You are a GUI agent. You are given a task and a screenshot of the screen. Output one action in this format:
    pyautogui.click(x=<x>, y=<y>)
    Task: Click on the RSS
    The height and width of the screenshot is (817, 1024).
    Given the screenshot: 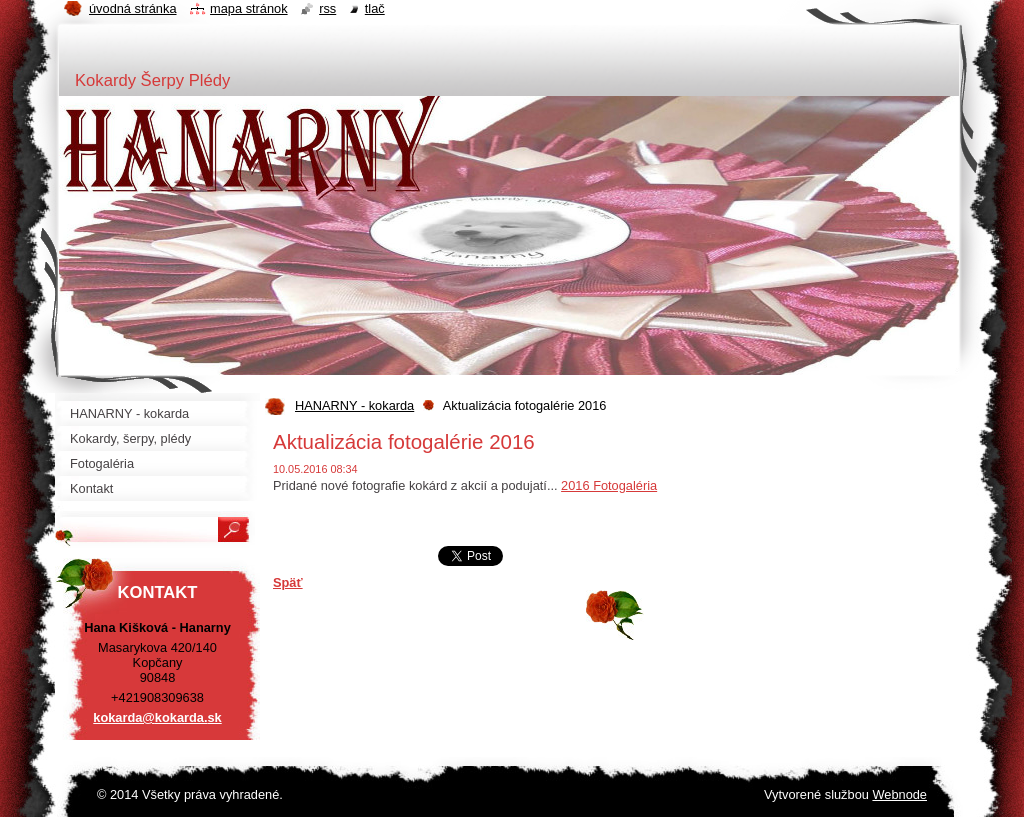 What is the action you would take?
    pyautogui.click(x=327, y=8)
    